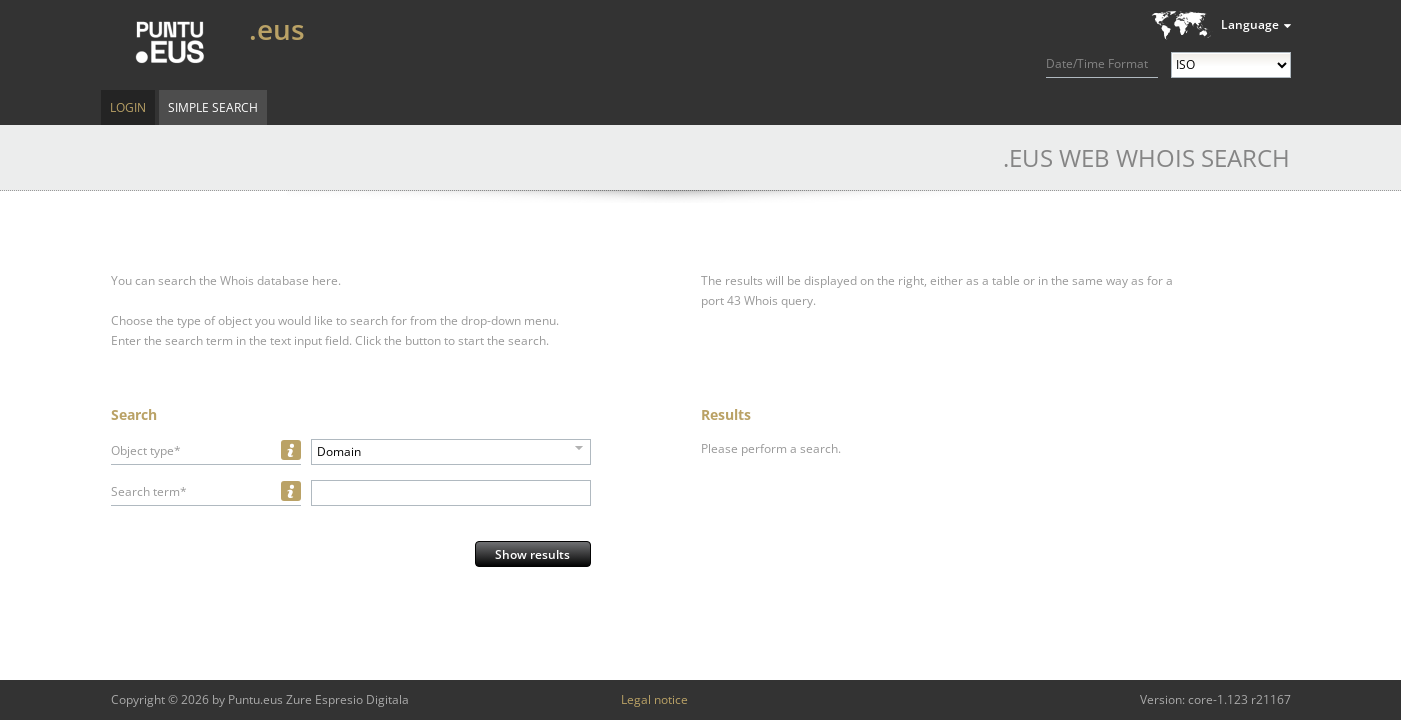  Describe the element at coordinates (128, 107) in the screenshot. I see `Login` at that location.